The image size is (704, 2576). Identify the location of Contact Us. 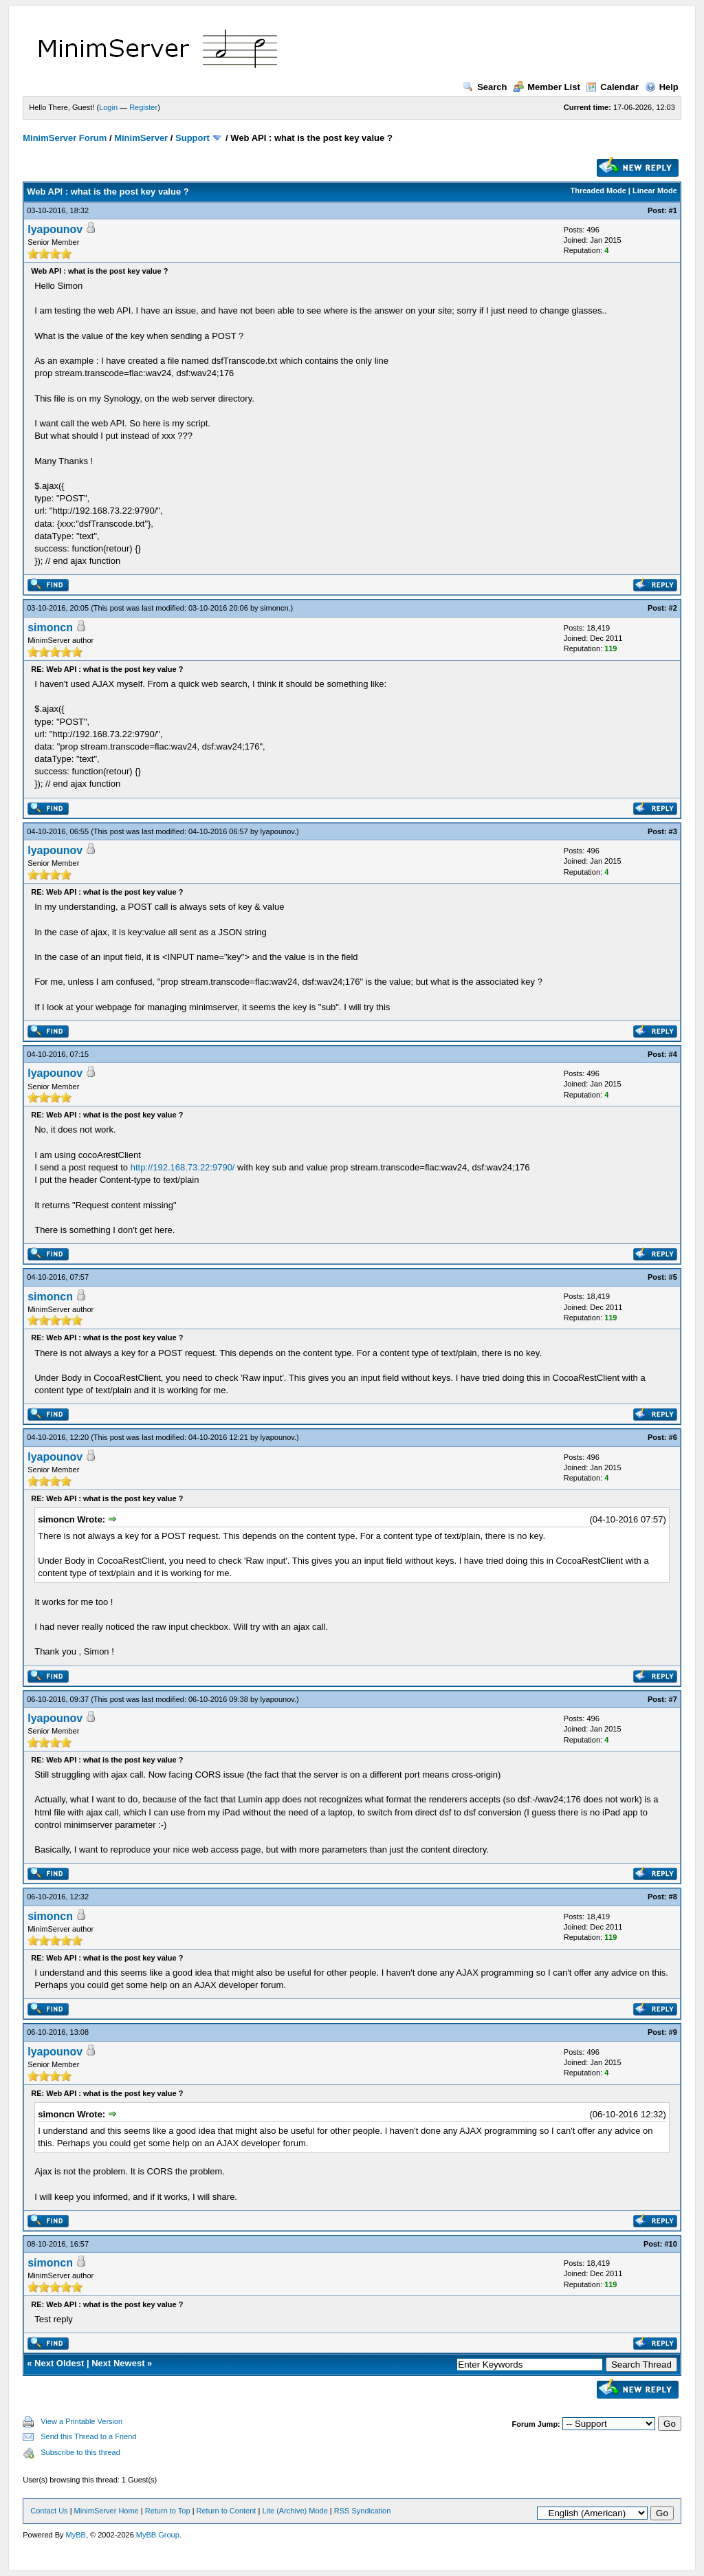
(48, 2511).